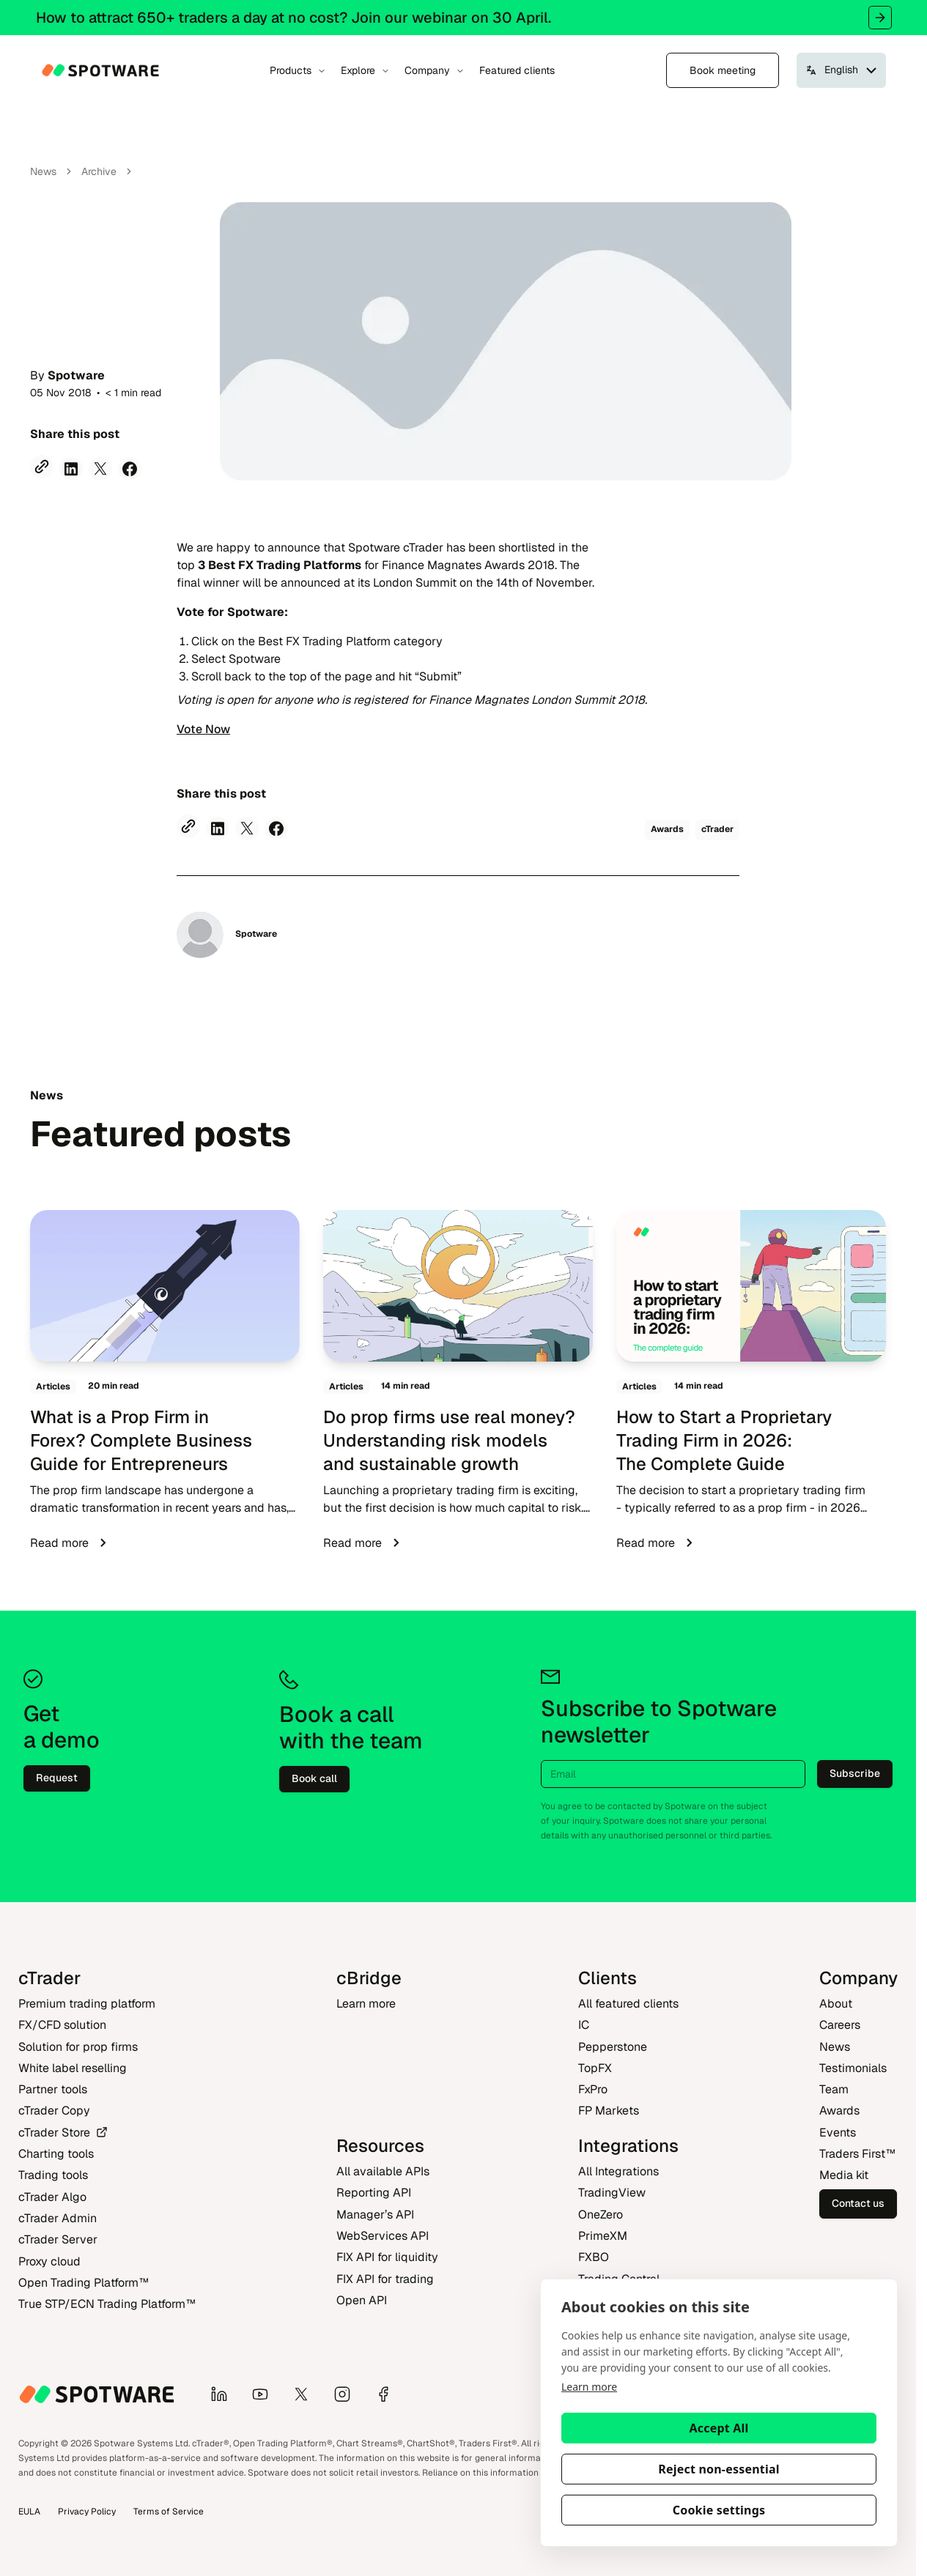  I want to click on Team, so click(834, 2089).